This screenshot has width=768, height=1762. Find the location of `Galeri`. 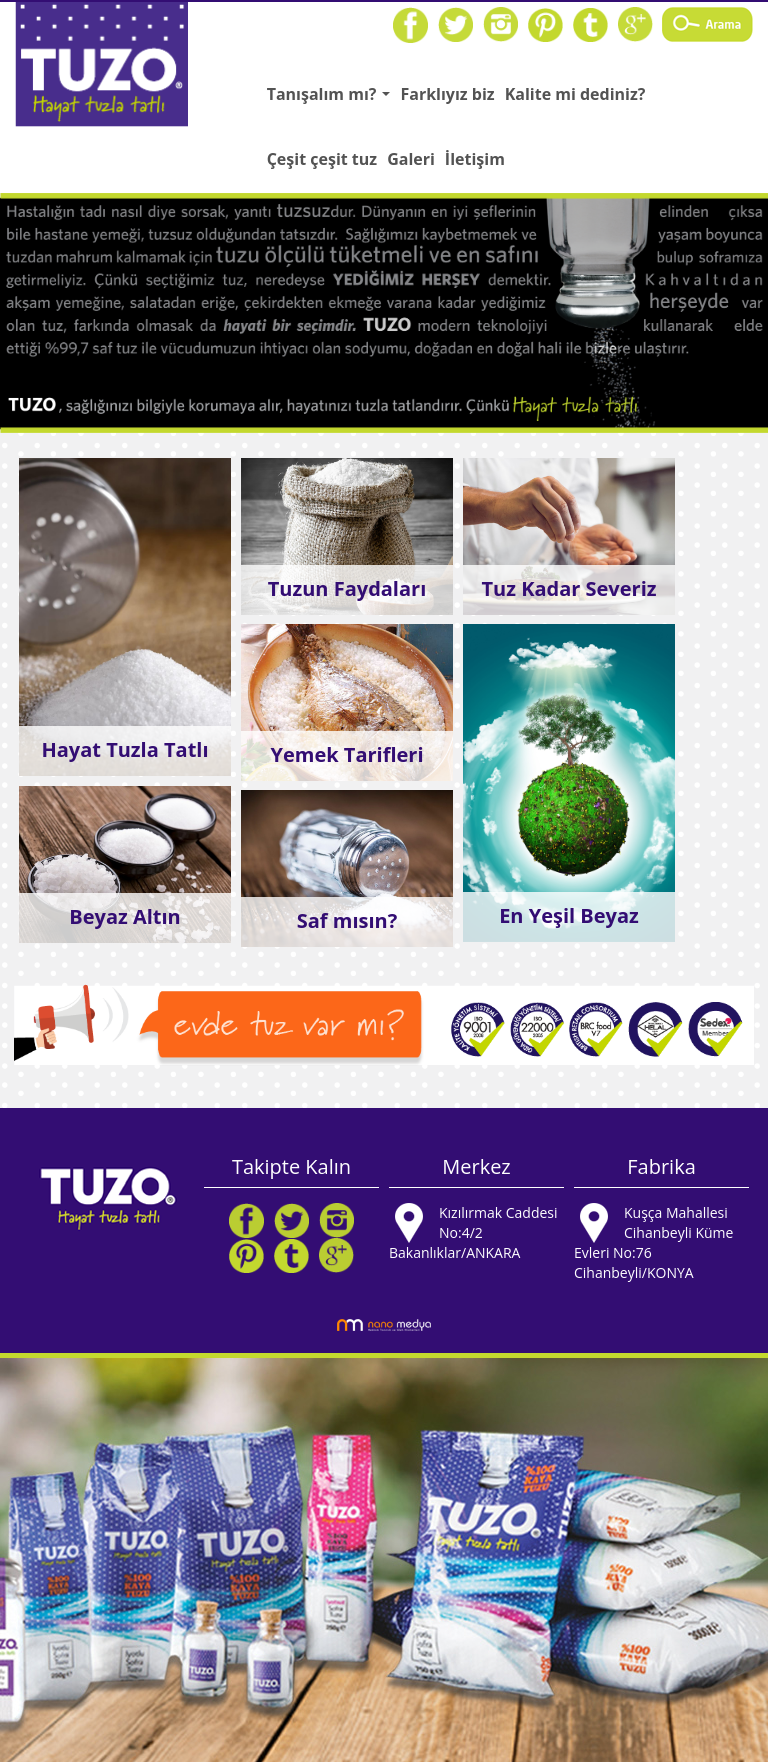

Galeri is located at coordinates (411, 159).